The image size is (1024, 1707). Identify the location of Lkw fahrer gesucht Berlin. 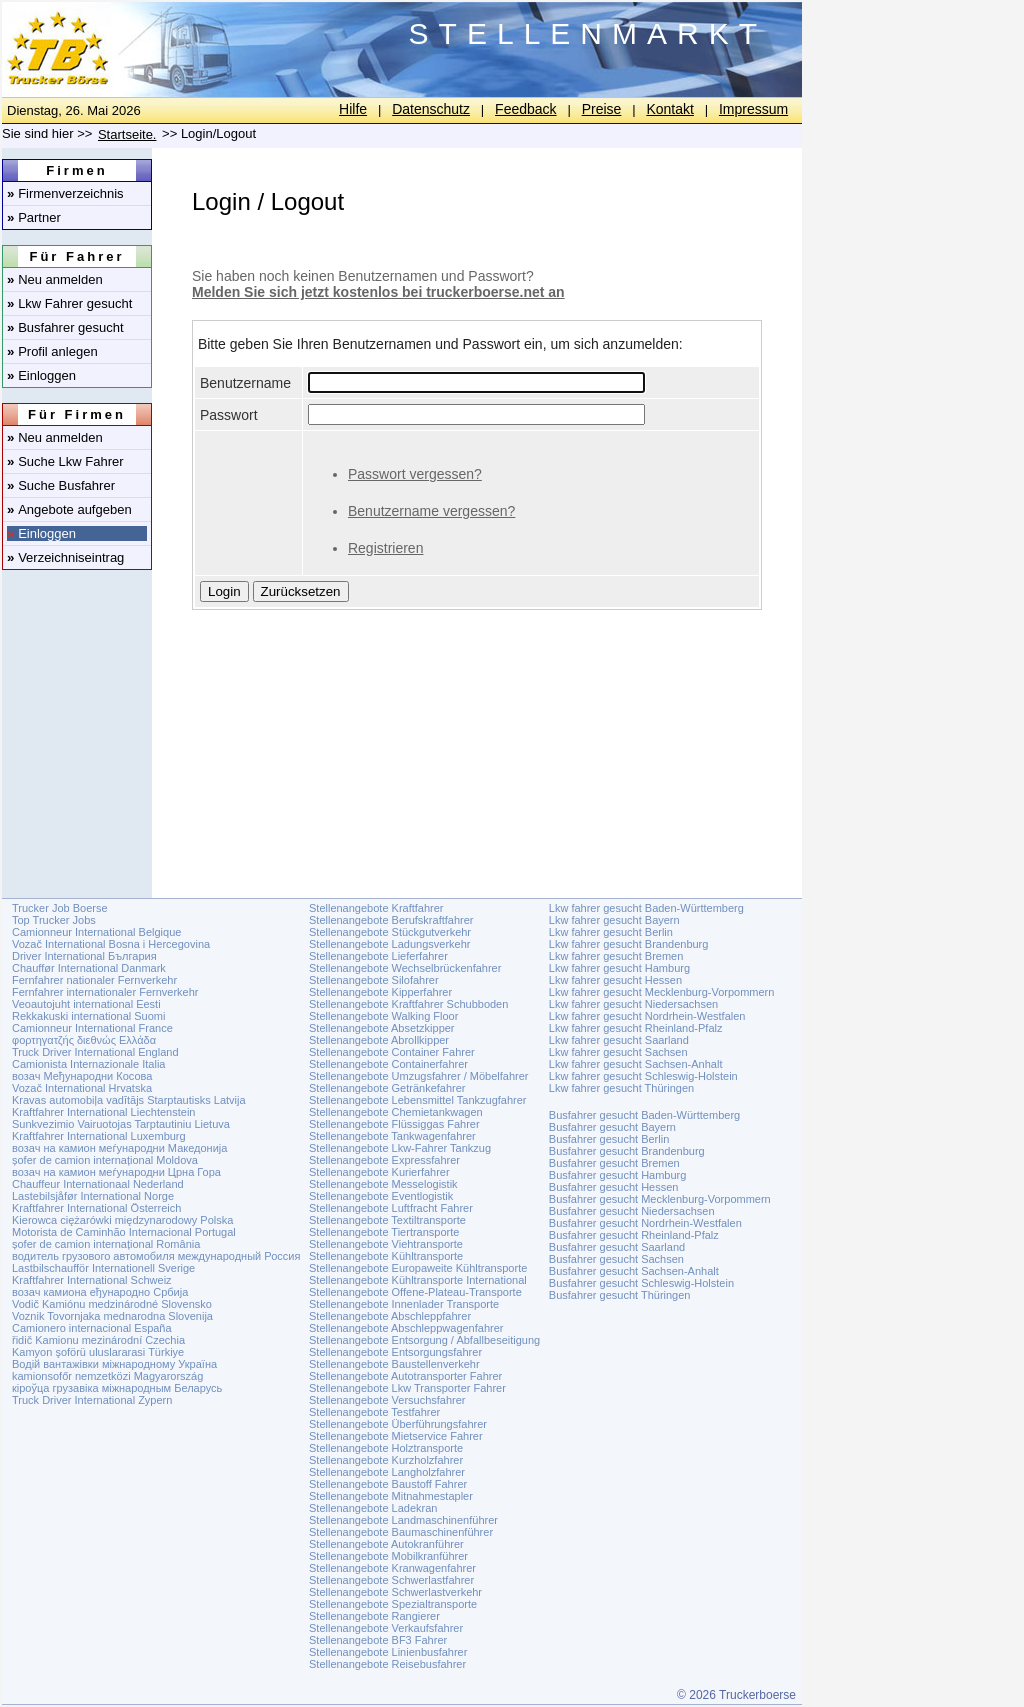
(611, 932).